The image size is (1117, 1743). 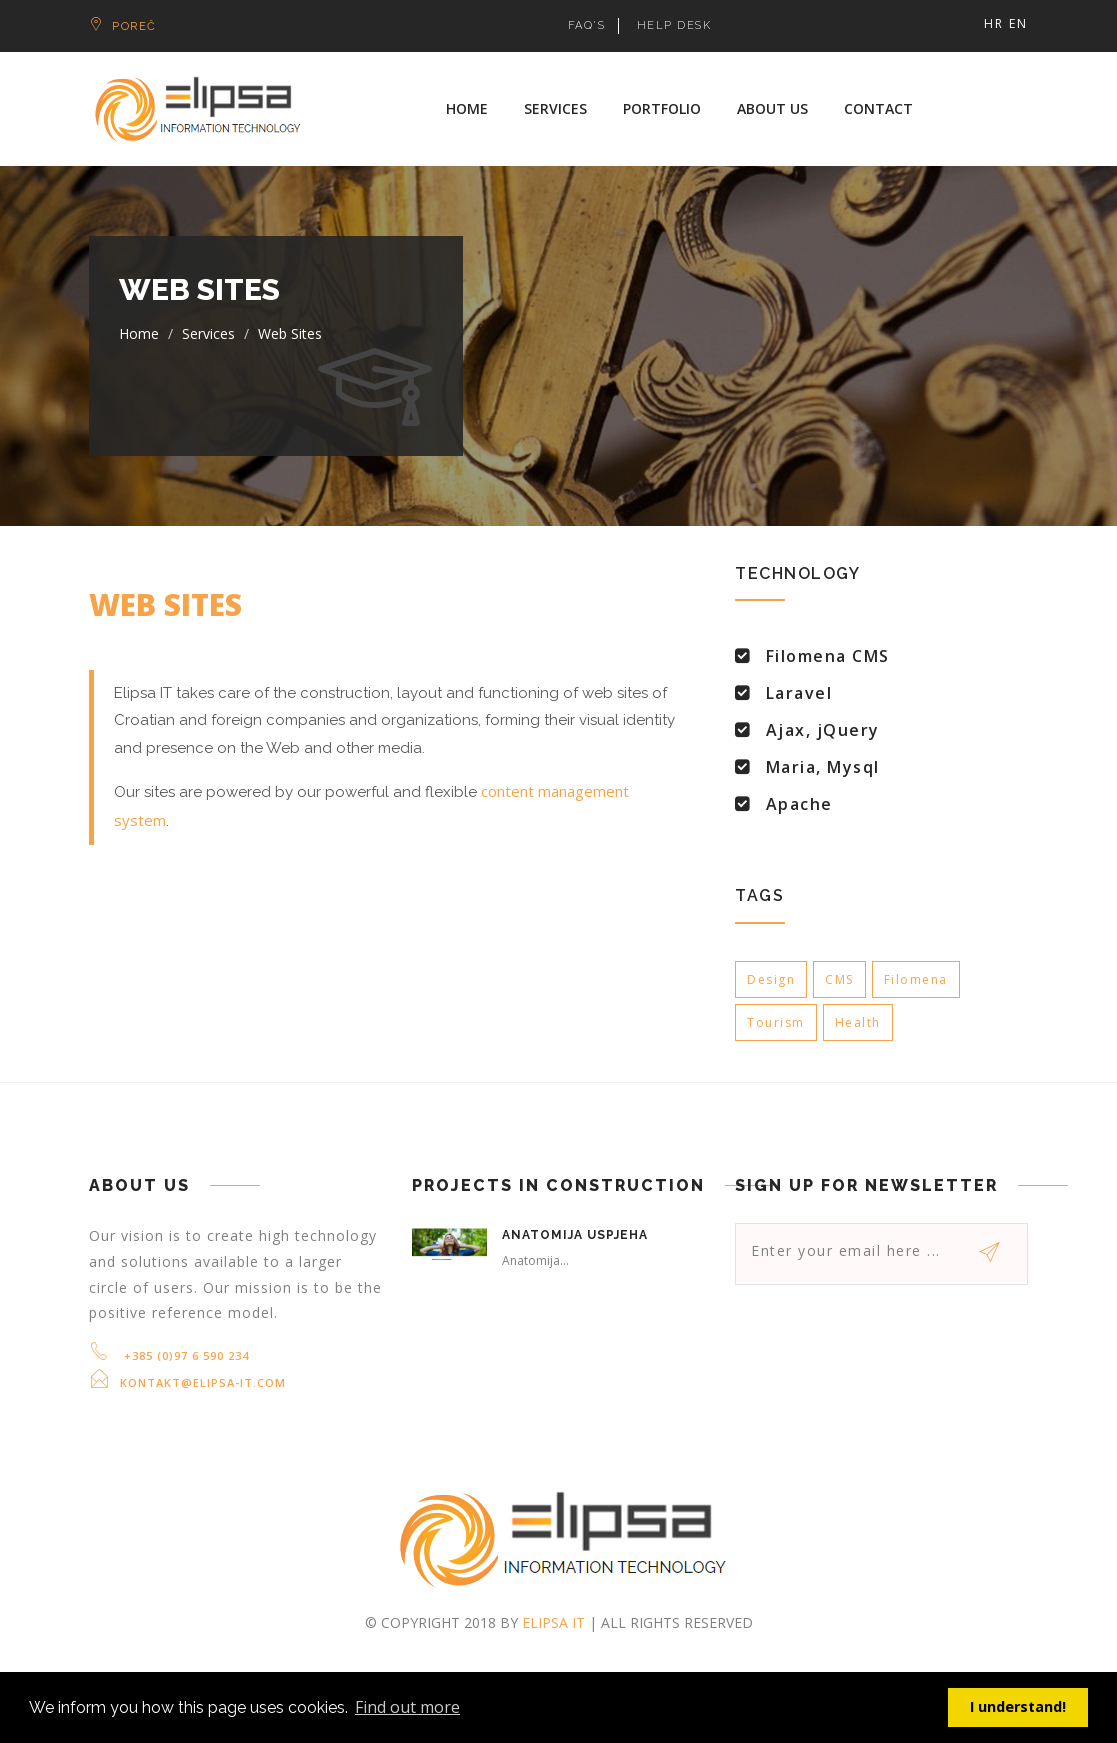 What do you see at coordinates (184, 1355) in the screenshot?
I see `+385 (0)97 6 590 234` at bounding box center [184, 1355].